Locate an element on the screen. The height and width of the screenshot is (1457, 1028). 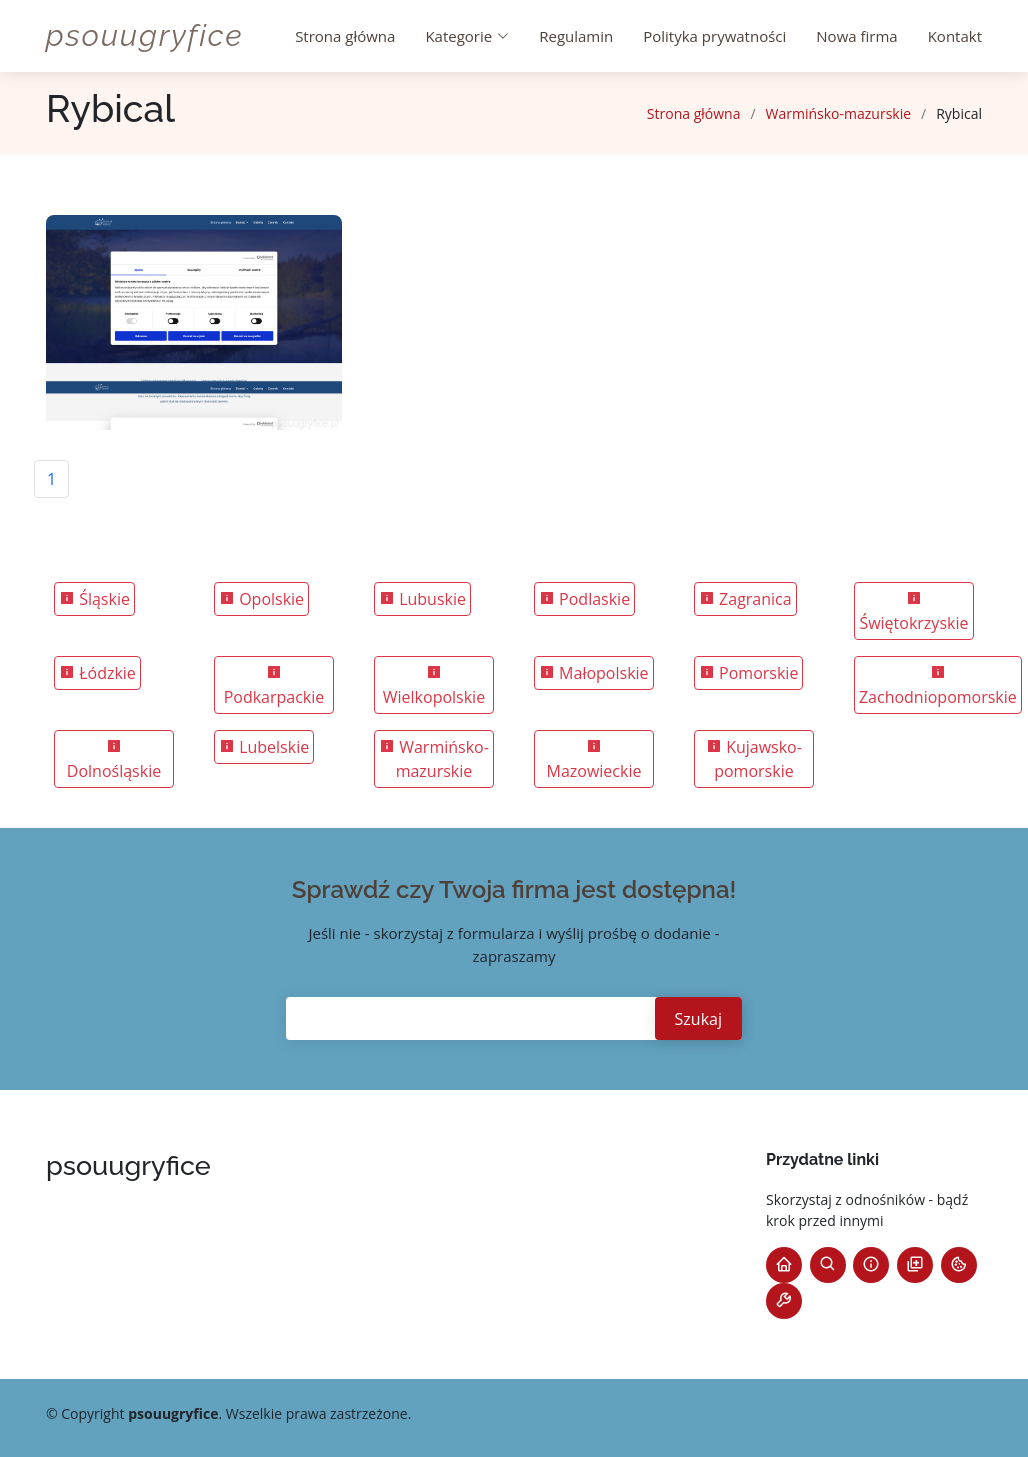
Zachodniopomorskie is located at coordinates (938, 686).